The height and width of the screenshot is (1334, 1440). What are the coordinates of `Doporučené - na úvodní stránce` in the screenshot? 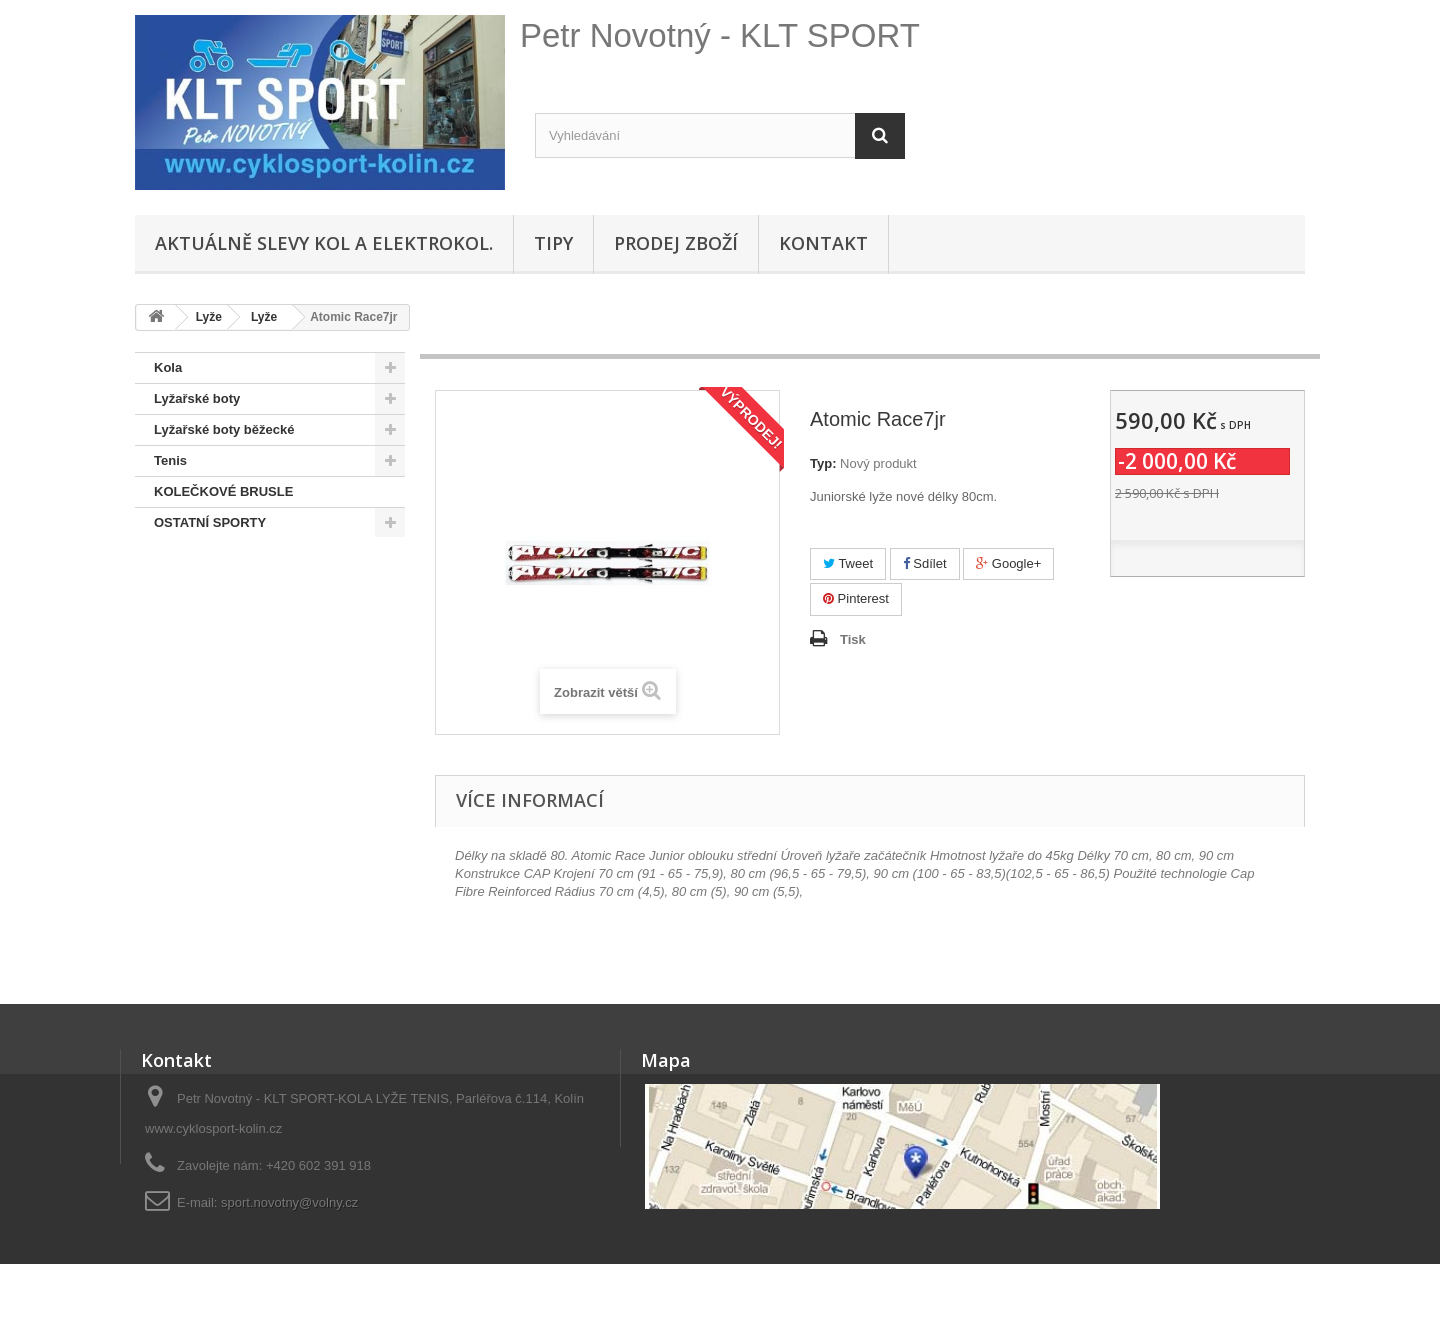 It's located at (253, 615).